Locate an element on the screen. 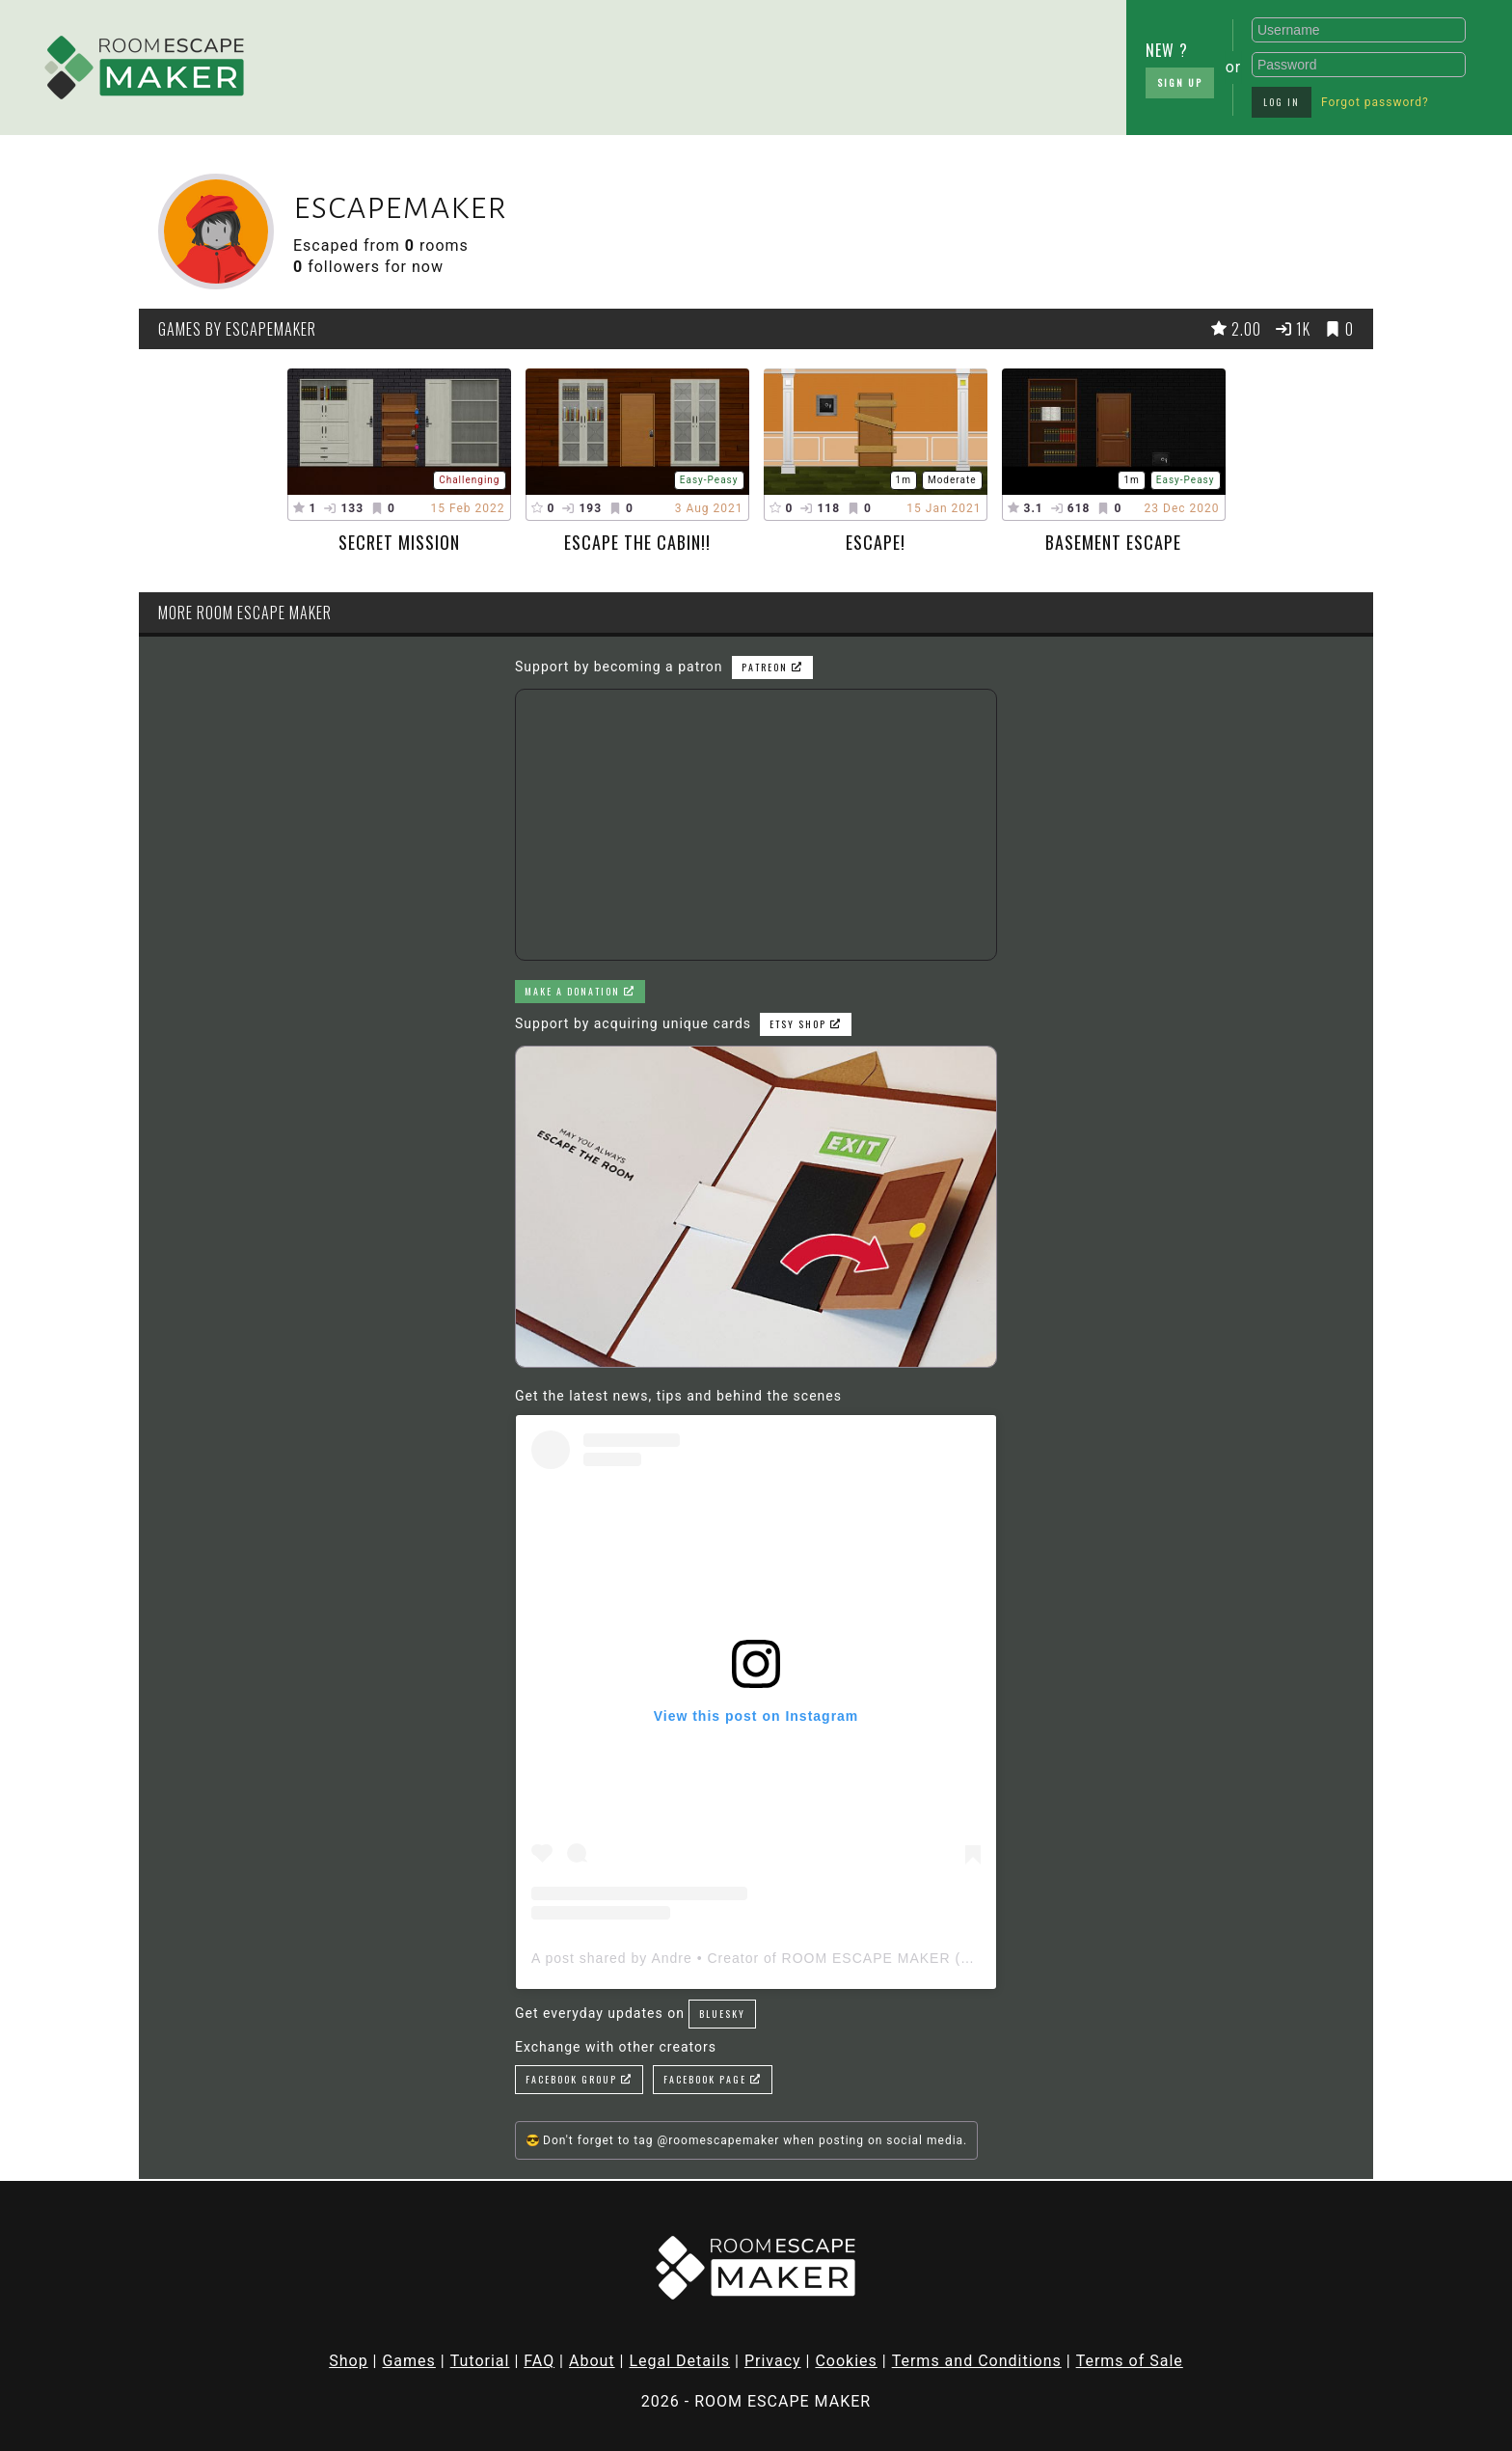 This screenshot has width=1512, height=2451. A post shared by Andre • Creator of ROOM ESCAPE MAKER (@roomescapemaker) is located at coordinates (819, 1958).